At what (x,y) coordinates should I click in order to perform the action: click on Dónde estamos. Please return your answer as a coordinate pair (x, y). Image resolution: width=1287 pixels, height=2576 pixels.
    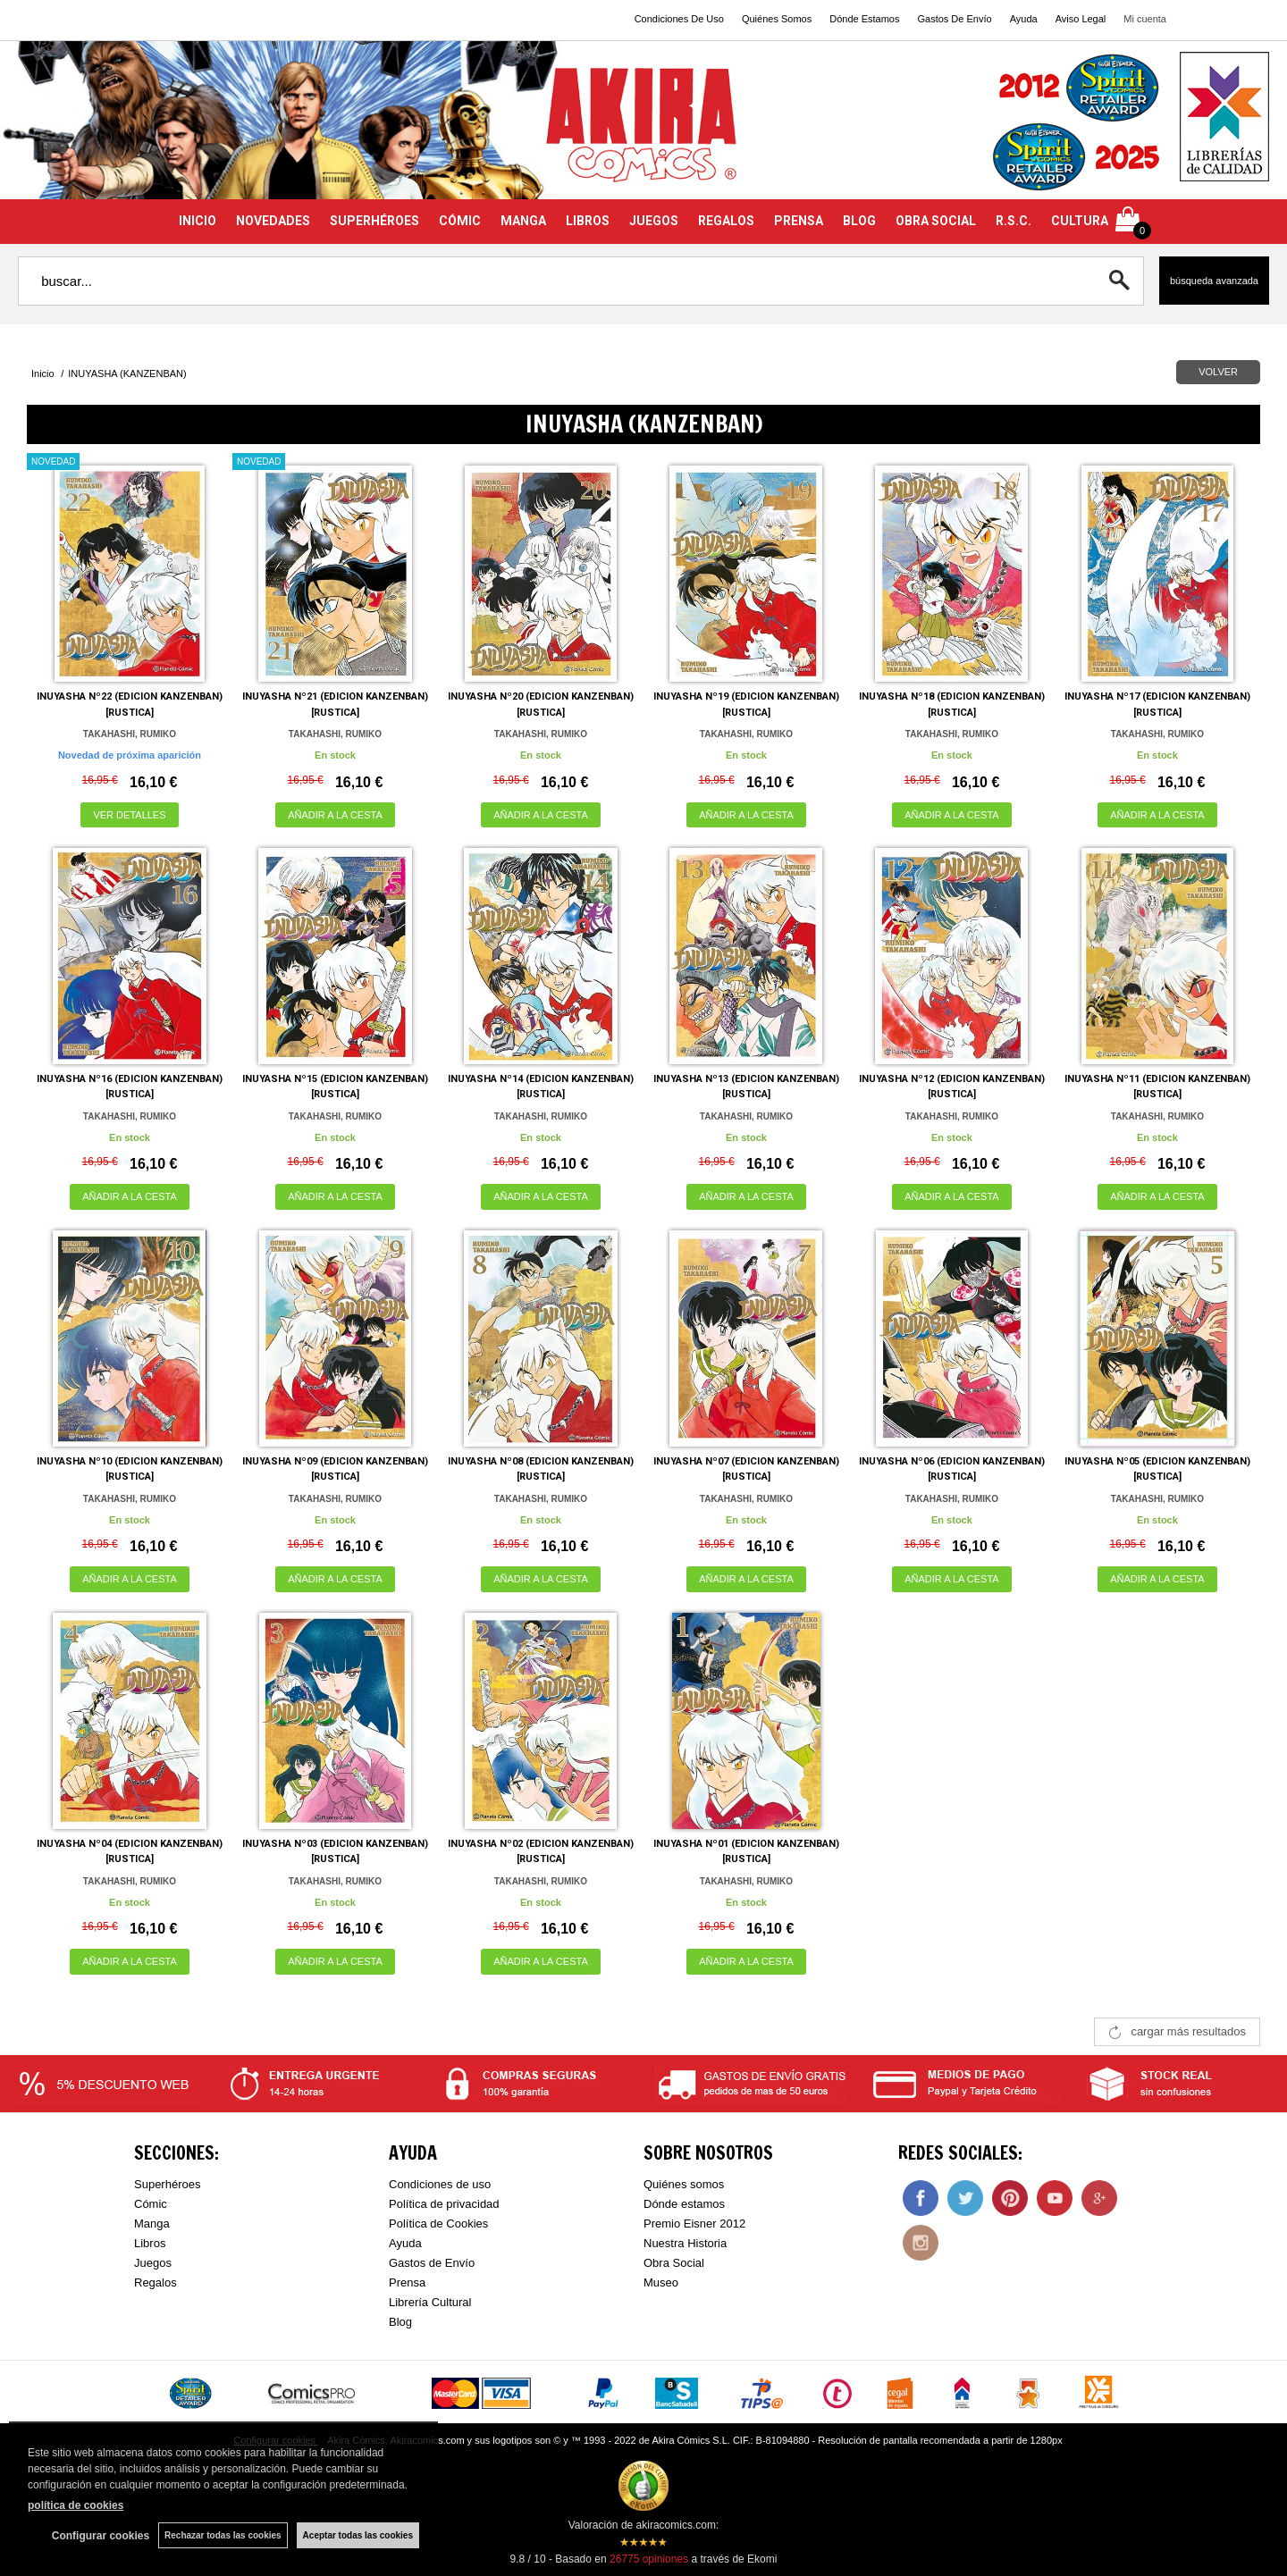
    Looking at the image, I should click on (684, 2204).